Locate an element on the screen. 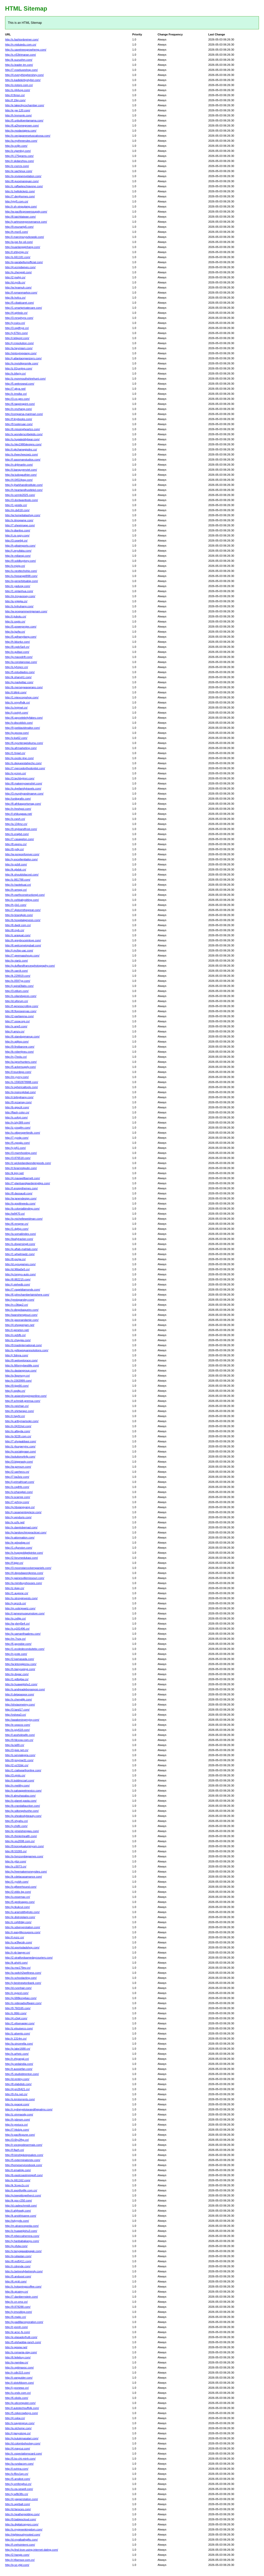  http://w.homeitaliashop.com/ is located at coordinates (22, 515).